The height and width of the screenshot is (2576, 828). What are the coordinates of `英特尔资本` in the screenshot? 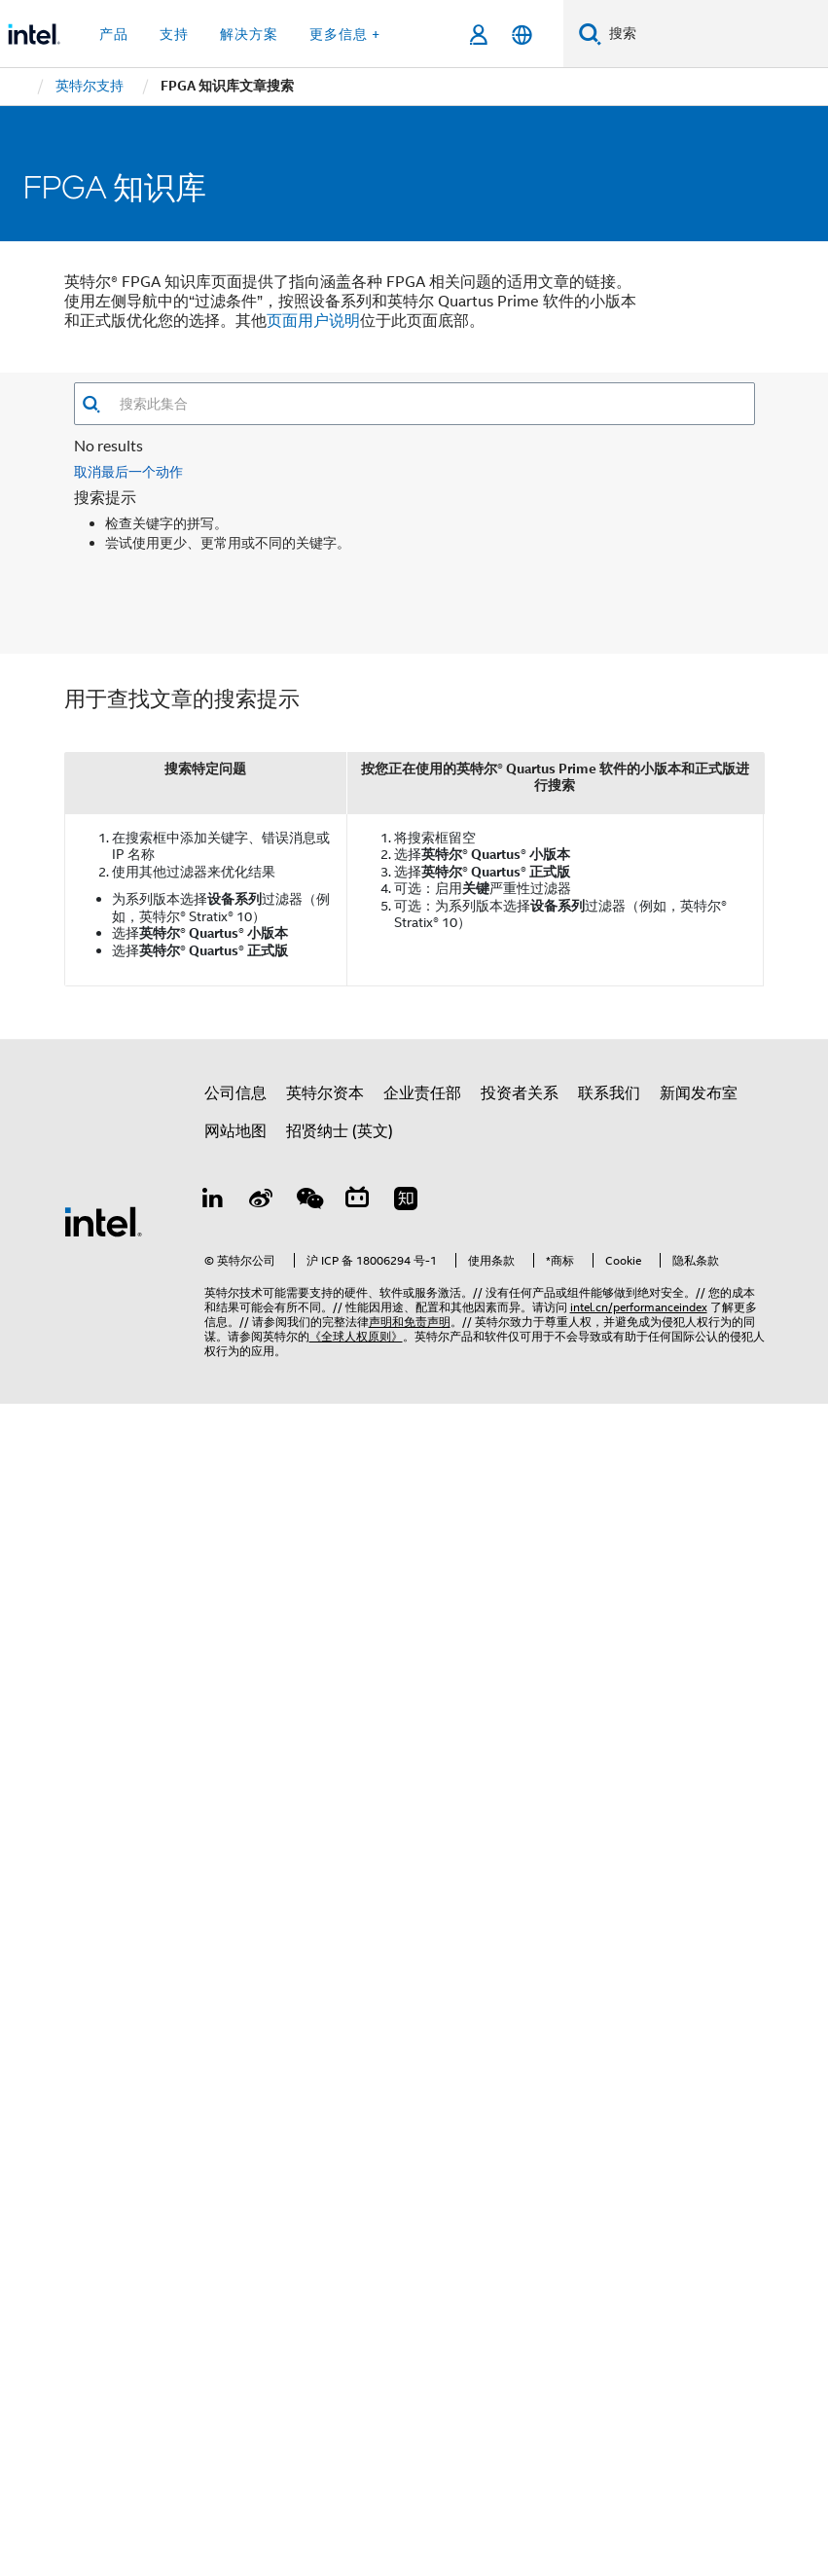 It's located at (325, 1093).